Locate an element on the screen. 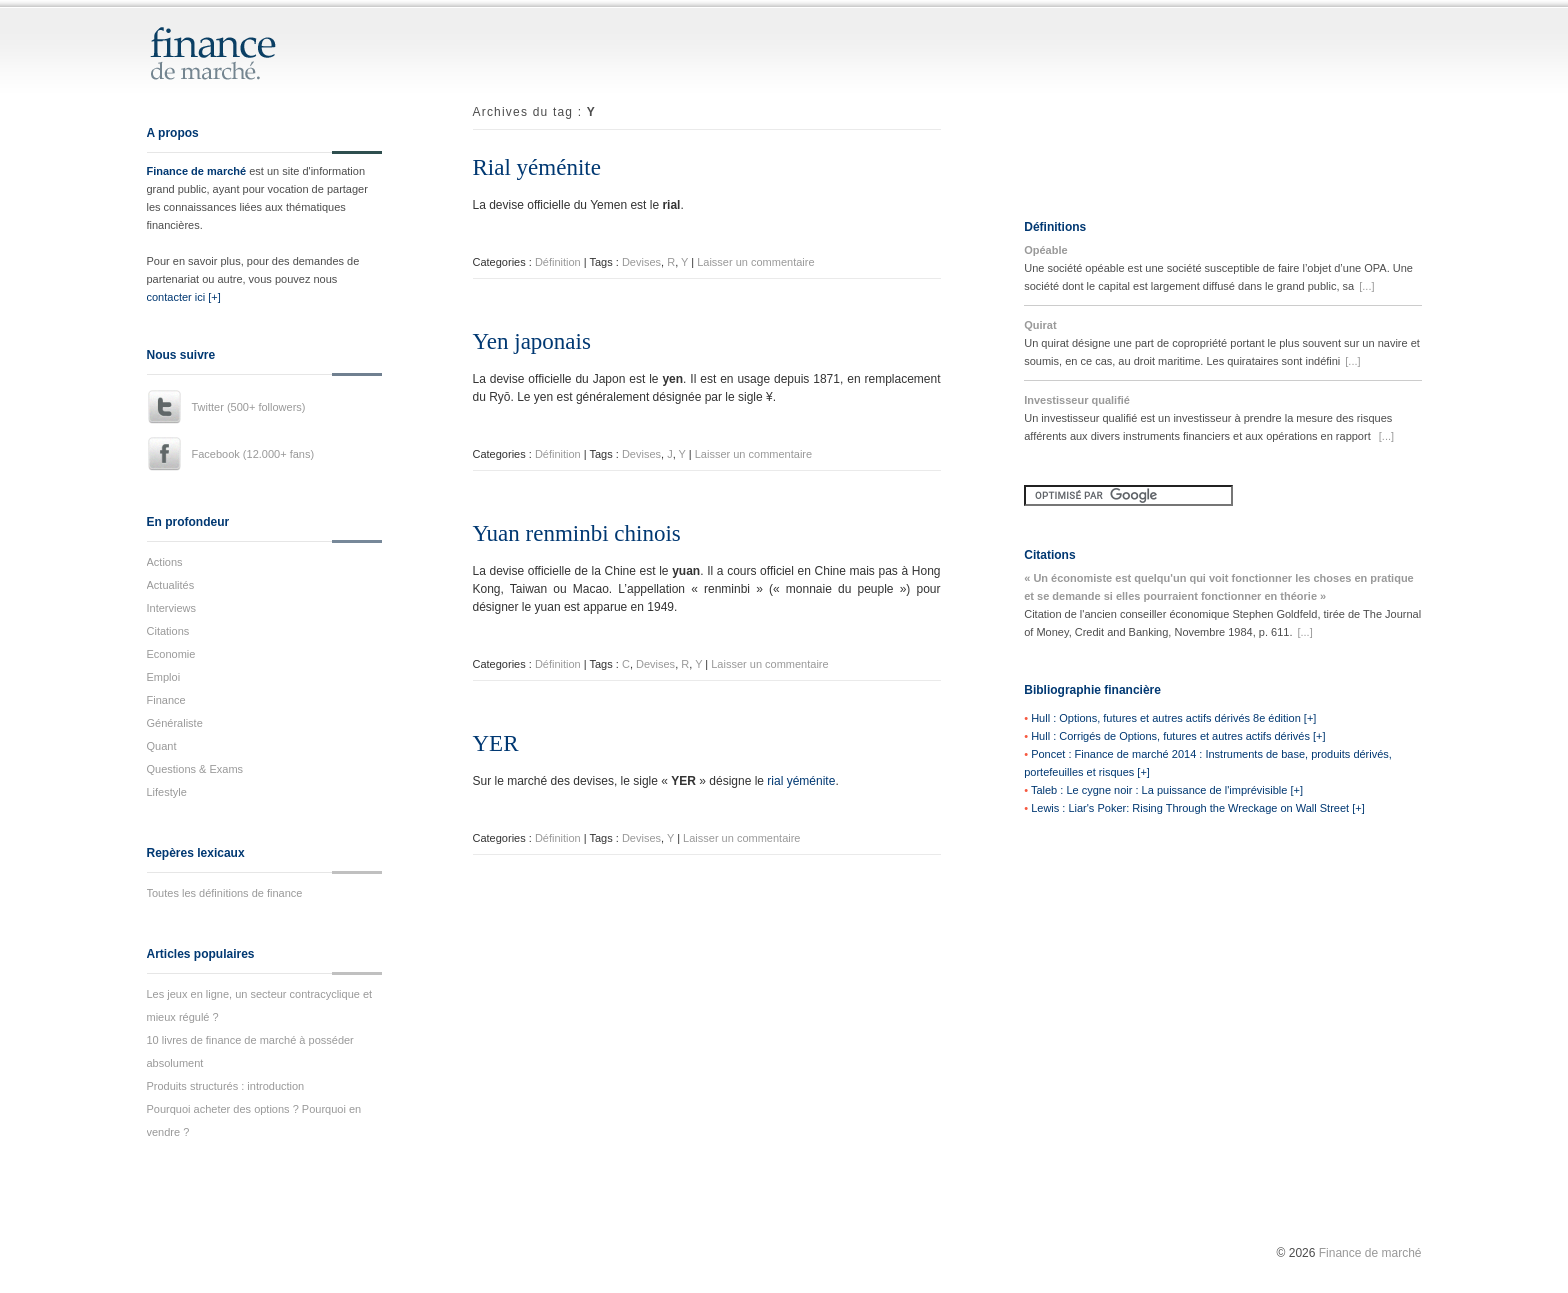 The image size is (1568, 1293). Toutes les définitions de finance is located at coordinates (225, 893).